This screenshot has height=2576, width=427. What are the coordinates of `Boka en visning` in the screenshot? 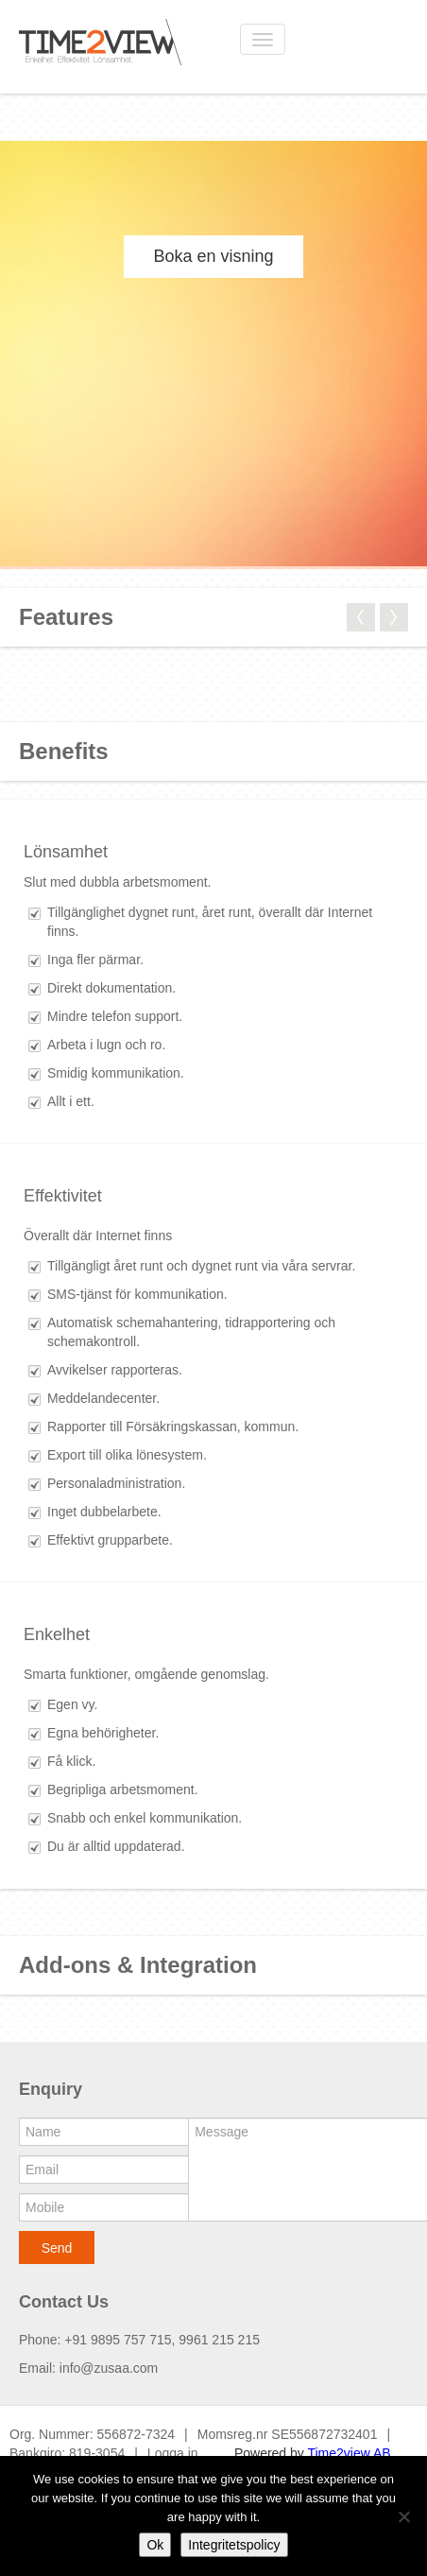 It's located at (213, 256).